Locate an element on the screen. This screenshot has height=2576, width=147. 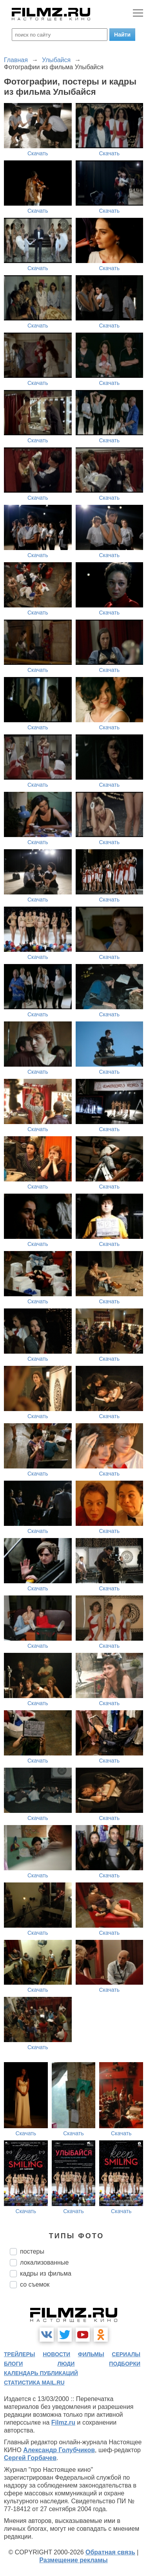
Filmz.ru is located at coordinates (63, 2422).